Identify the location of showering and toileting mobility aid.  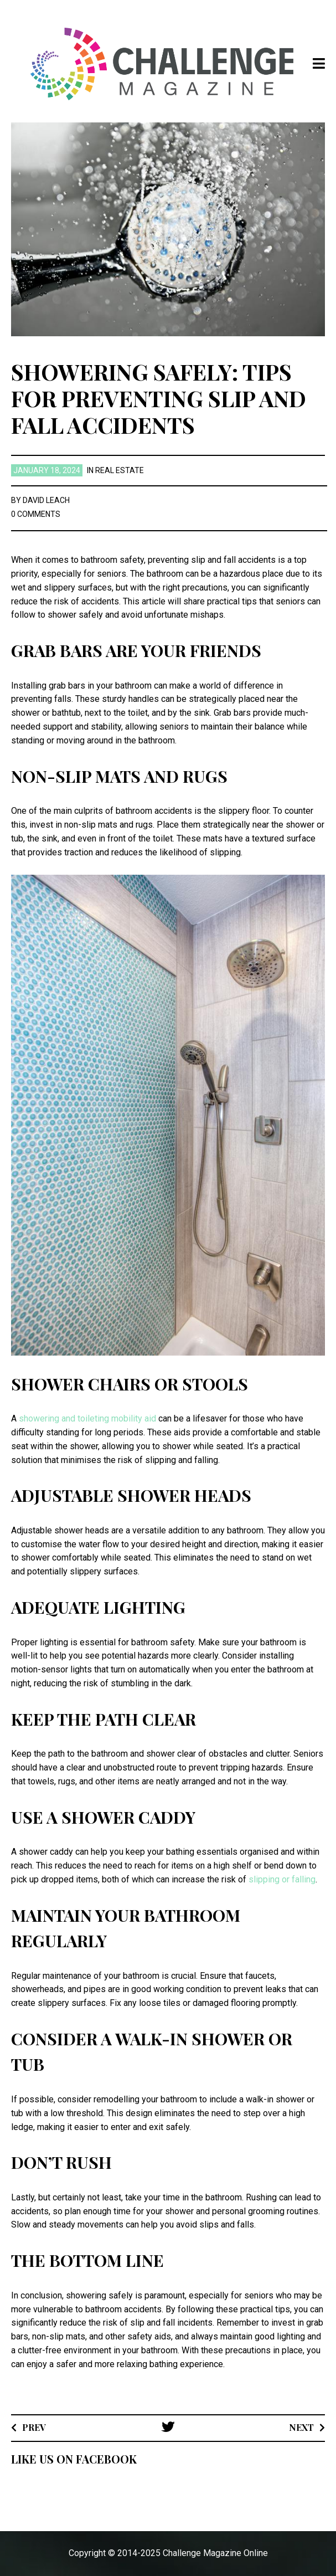
(87, 1418).